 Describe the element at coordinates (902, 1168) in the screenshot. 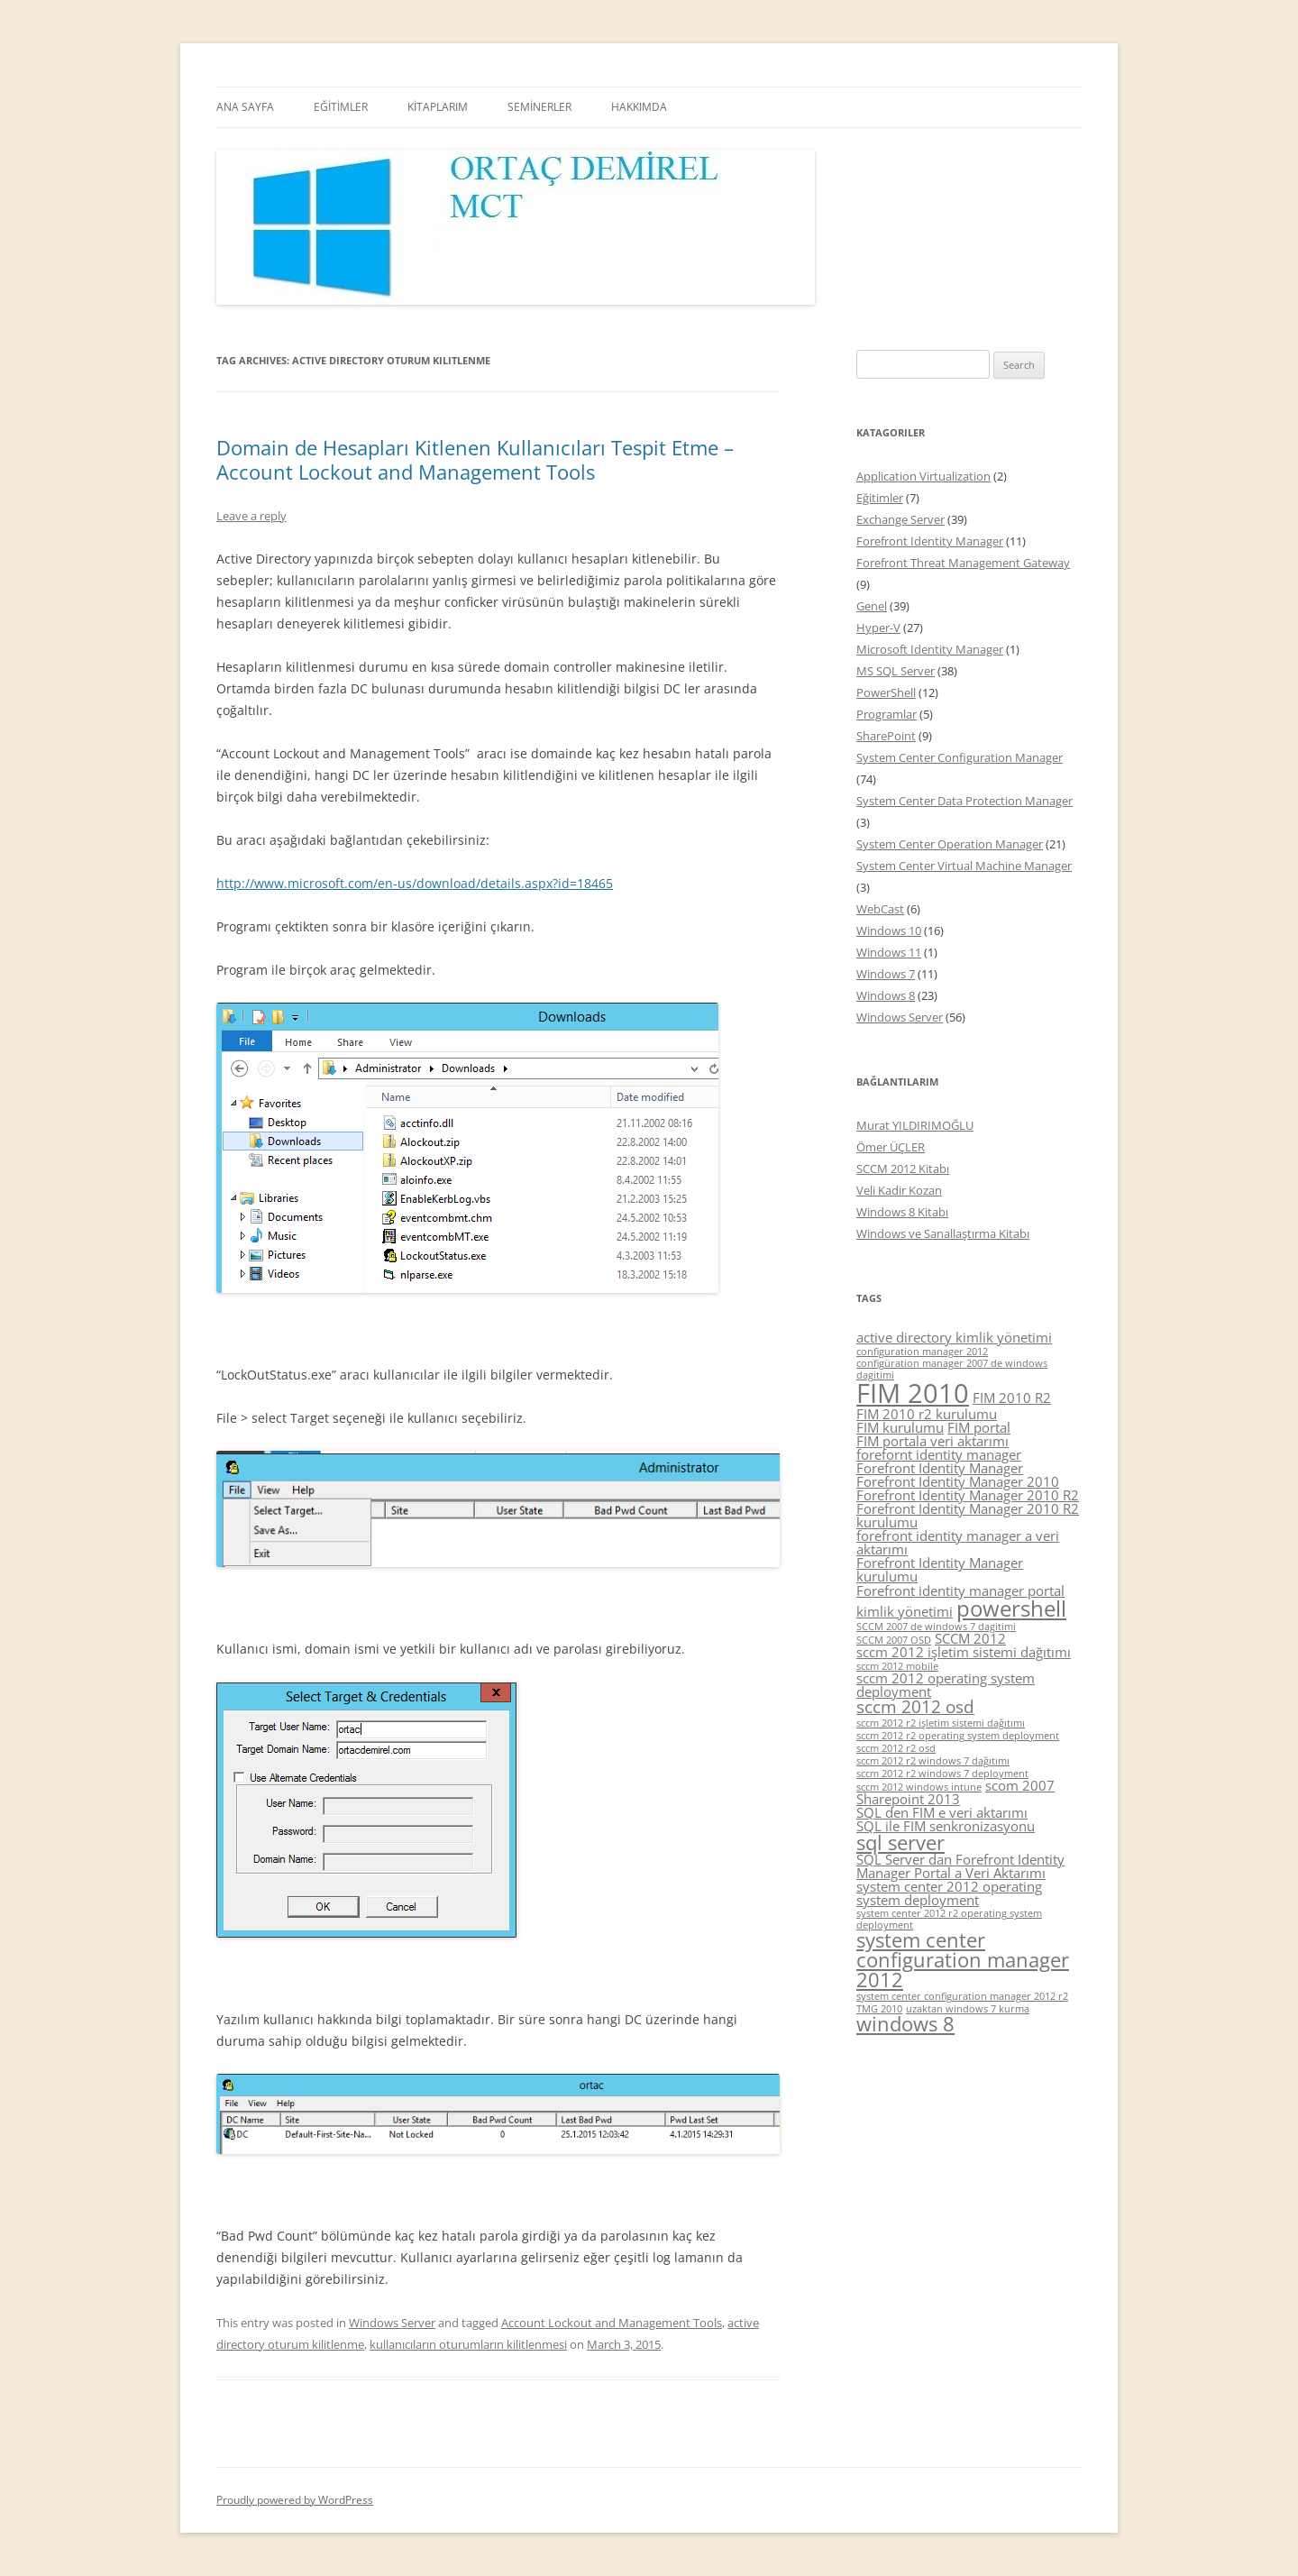

I see `SCCM 2012 Kitabı` at that location.